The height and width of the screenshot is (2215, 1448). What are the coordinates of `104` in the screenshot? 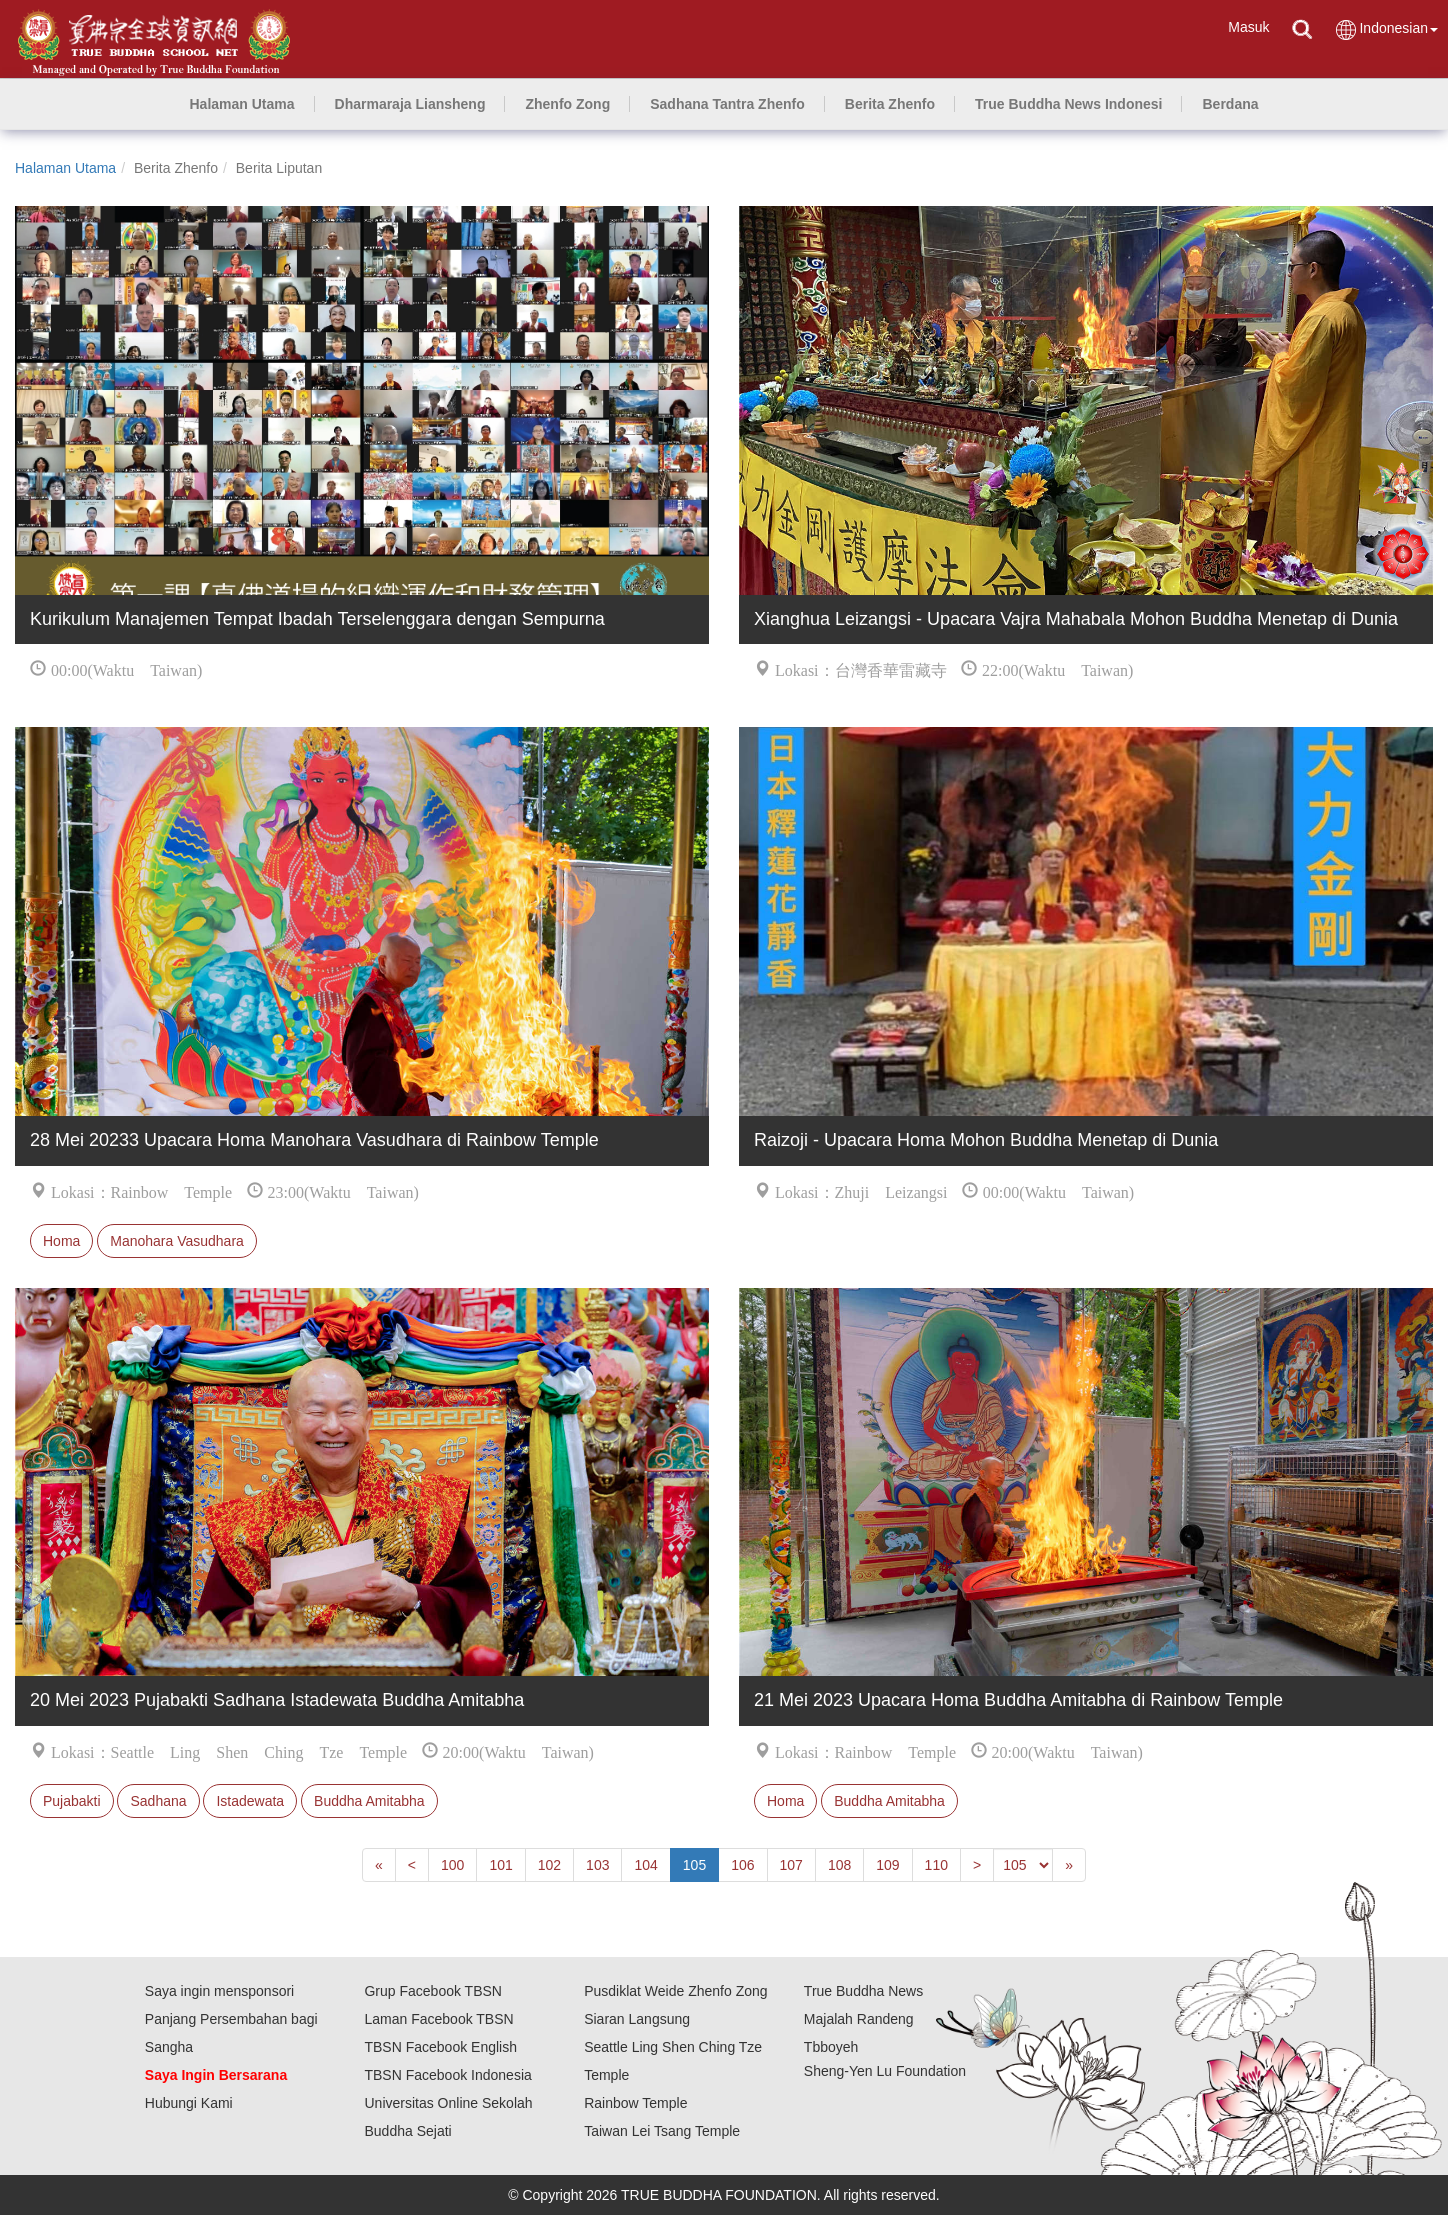 It's located at (645, 1865).